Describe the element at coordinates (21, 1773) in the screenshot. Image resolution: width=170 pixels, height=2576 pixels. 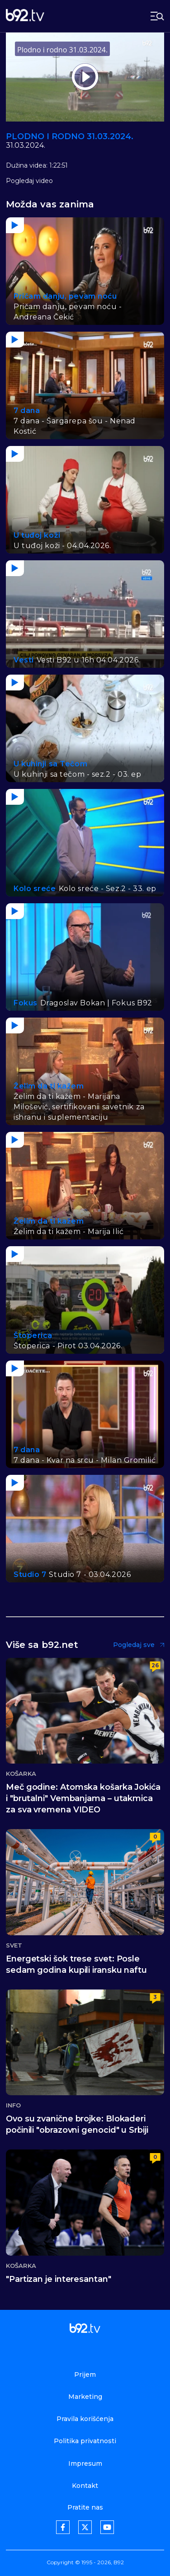
I see `Košarka` at that location.